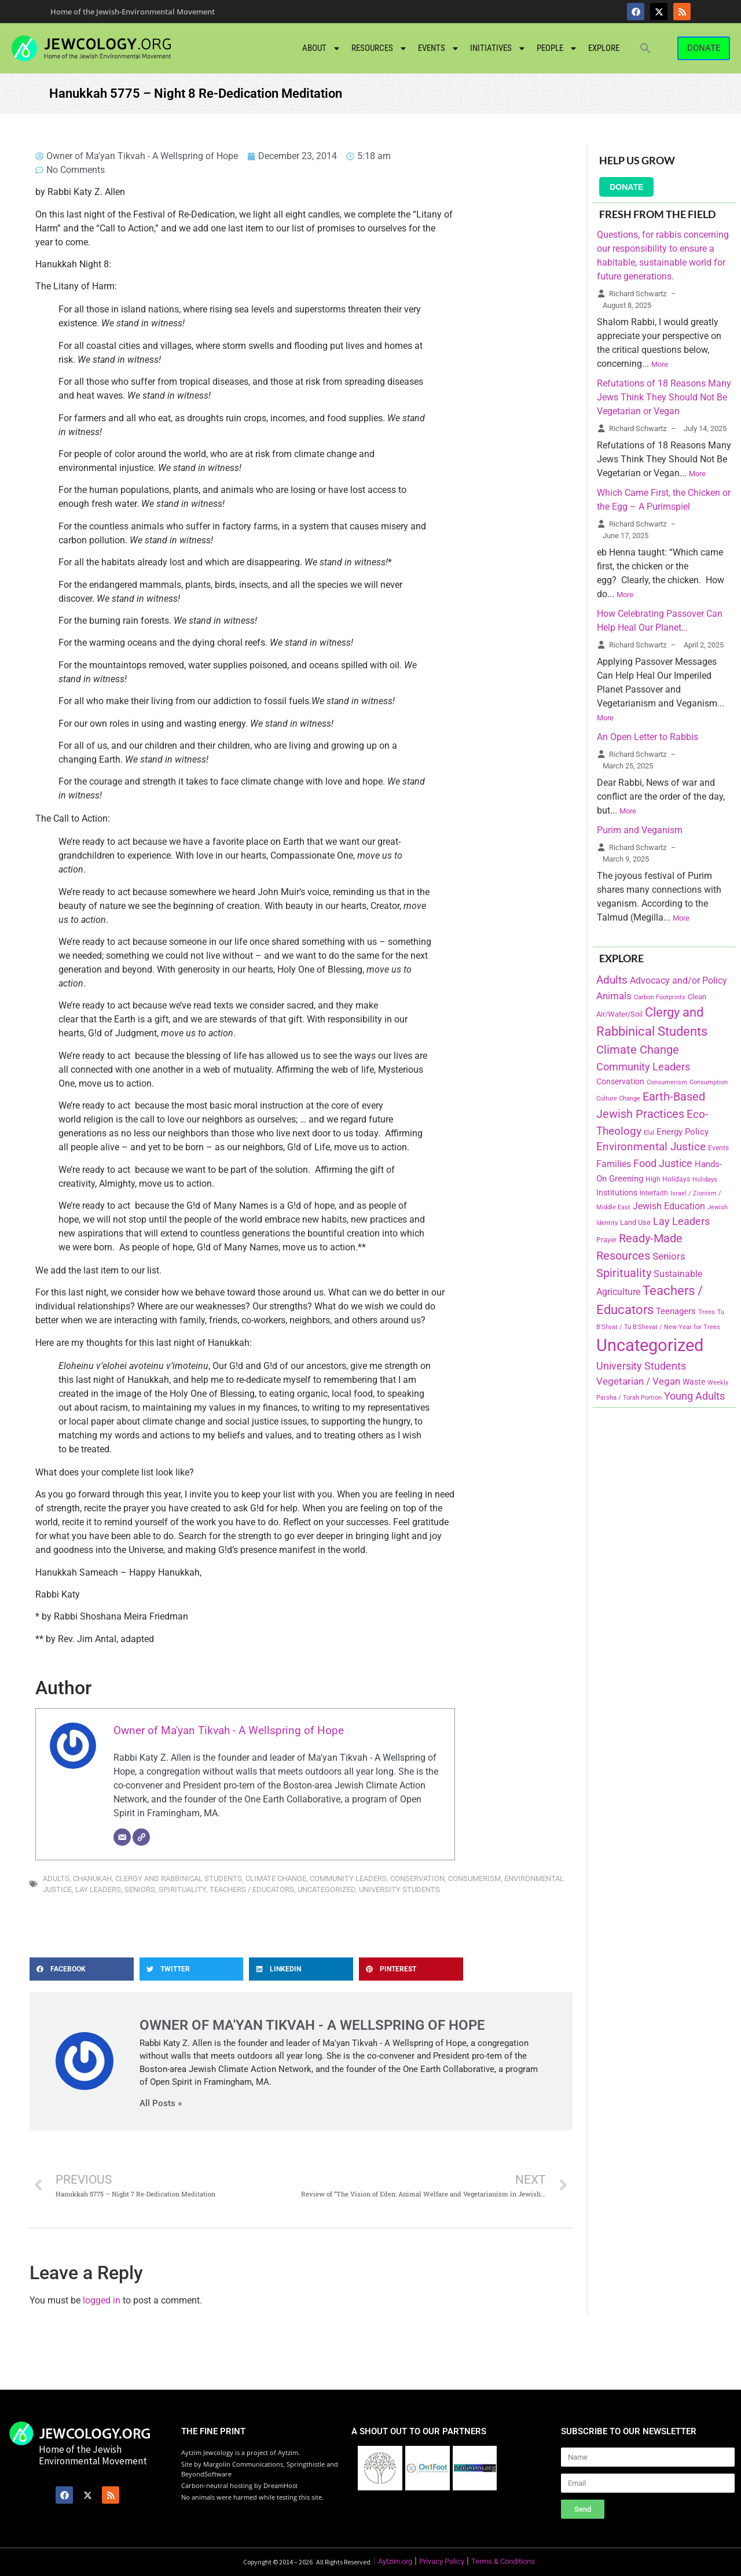 This screenshot has width=741, height=2576. Describe the element at coordinates (618, 1098) in the screenshot. I see `Culture Change [Culture Change (135 items)]` at that location.